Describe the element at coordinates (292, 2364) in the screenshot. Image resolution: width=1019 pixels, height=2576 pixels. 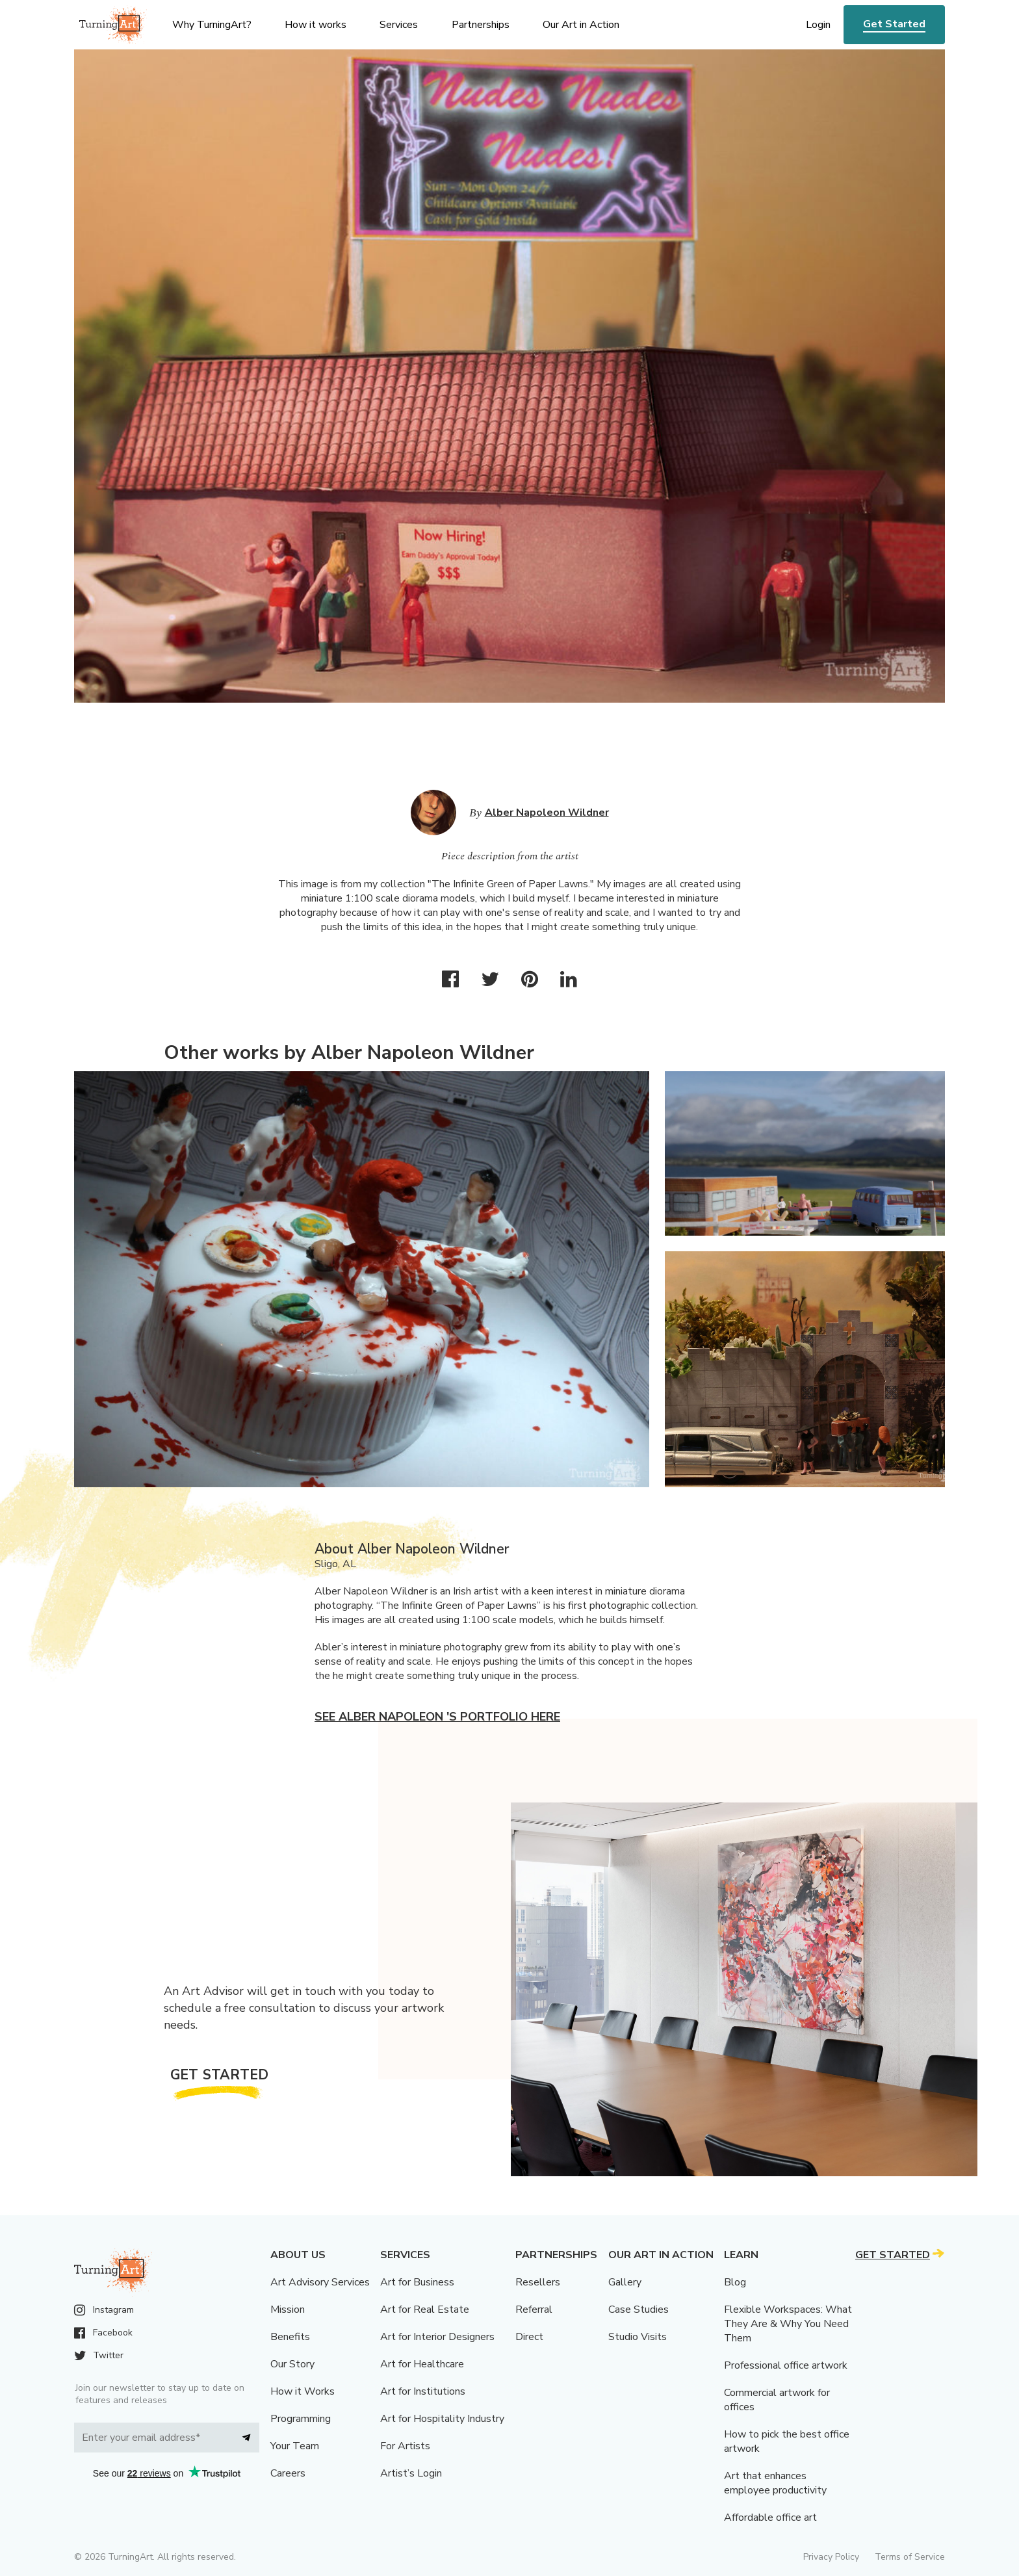
I see `Our Story` at that location.